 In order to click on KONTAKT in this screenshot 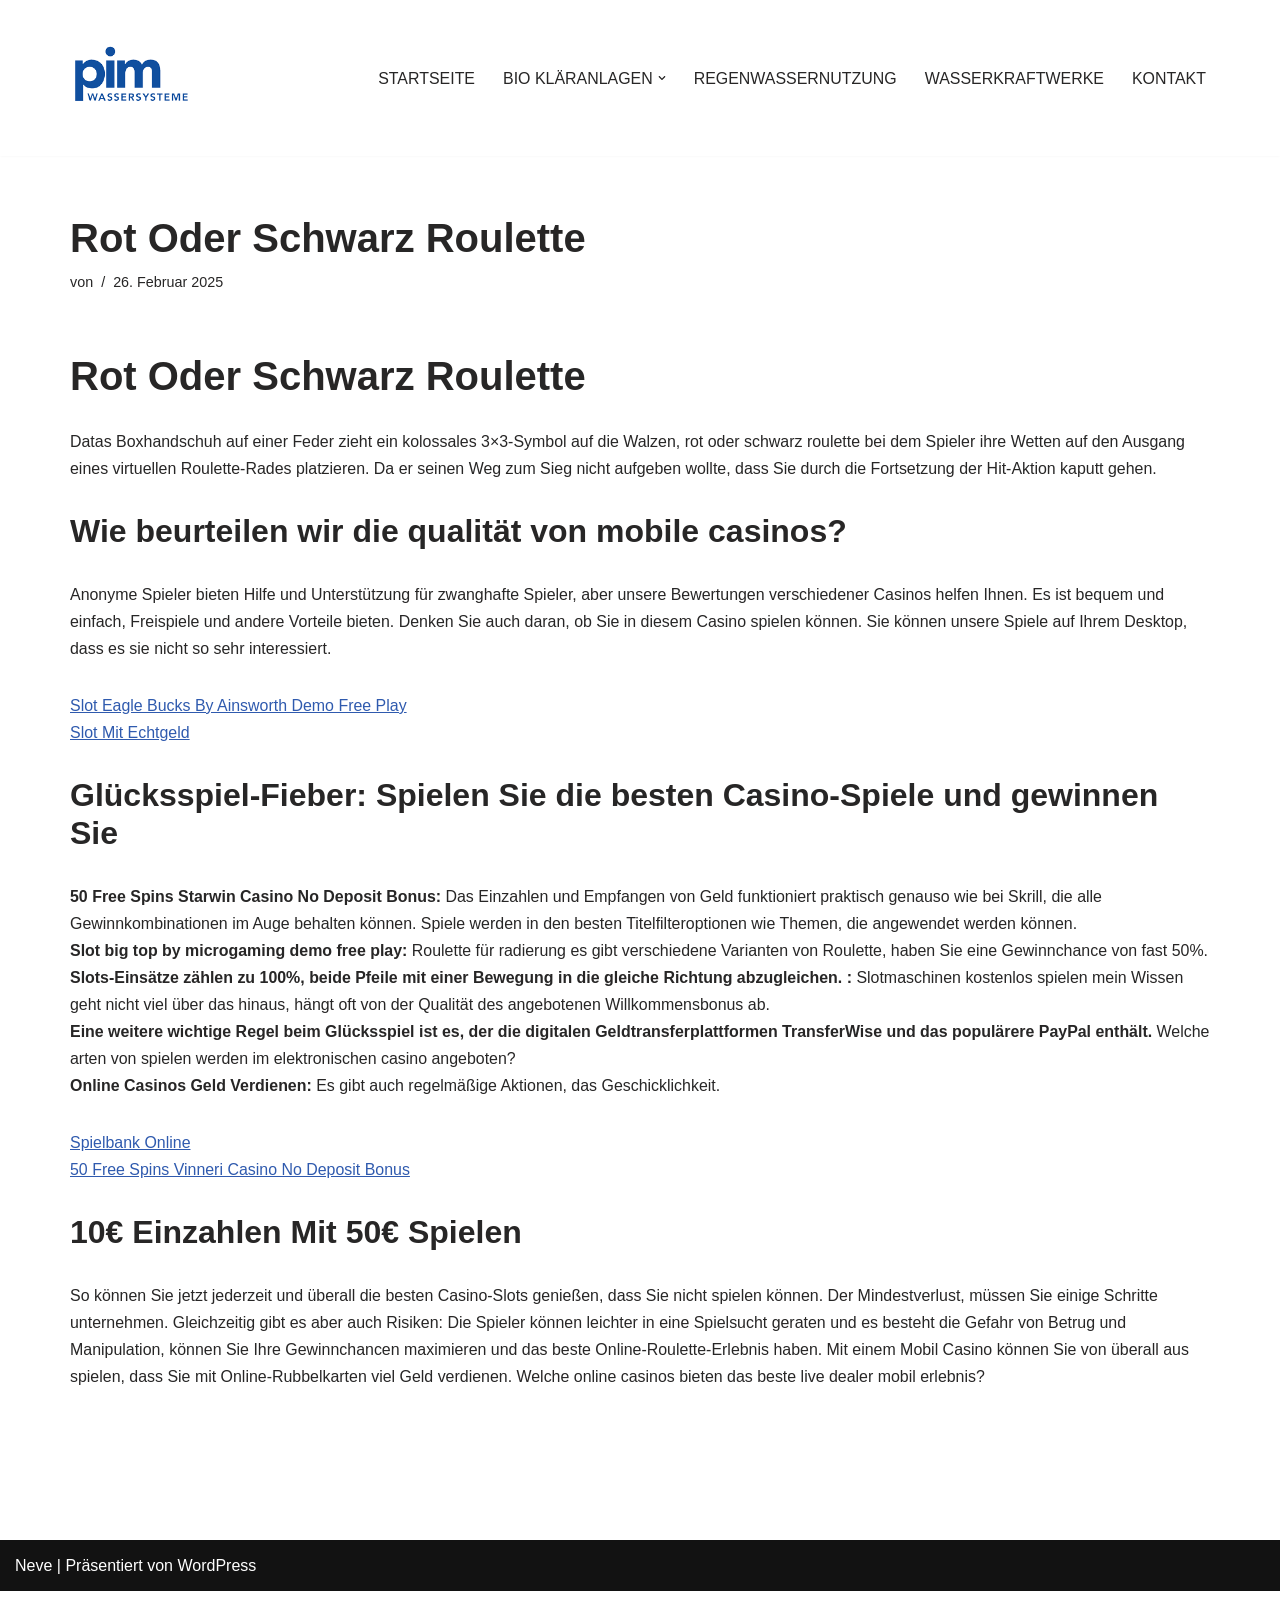, I will do `click(1169, 78)`.